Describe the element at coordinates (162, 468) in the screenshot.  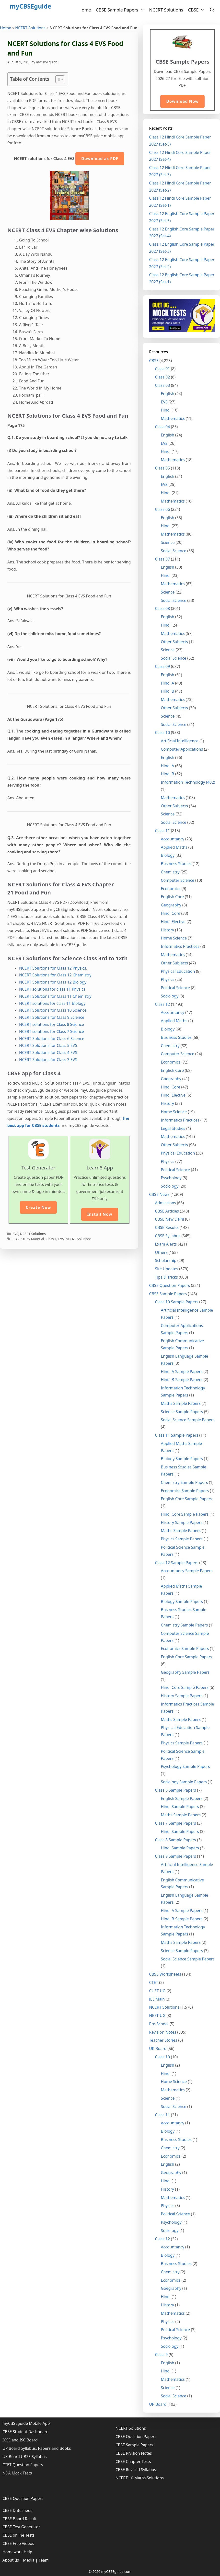
I see `Class 05` at that location.